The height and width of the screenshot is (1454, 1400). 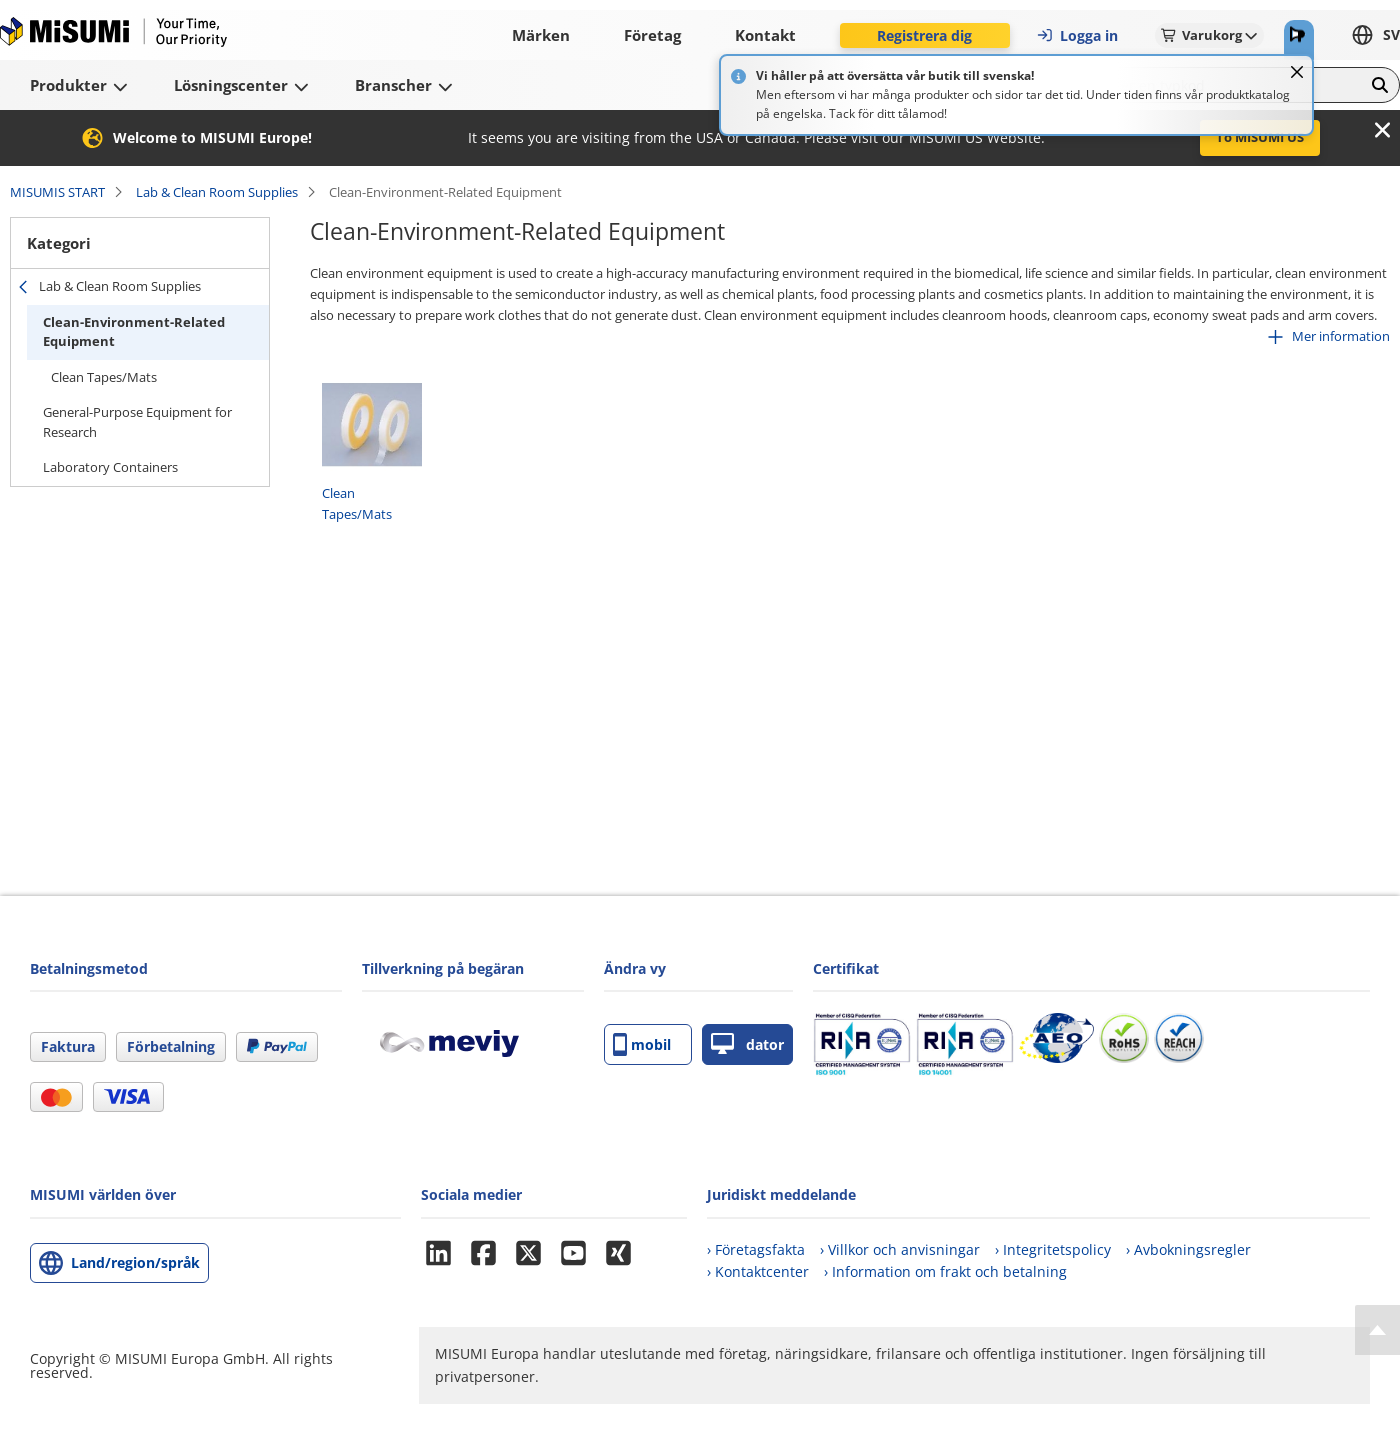 What do you see at coordinates (758, 1271) in the screenshot?
I see `› Kontaktcenter` at bounding box center [758, 1271].